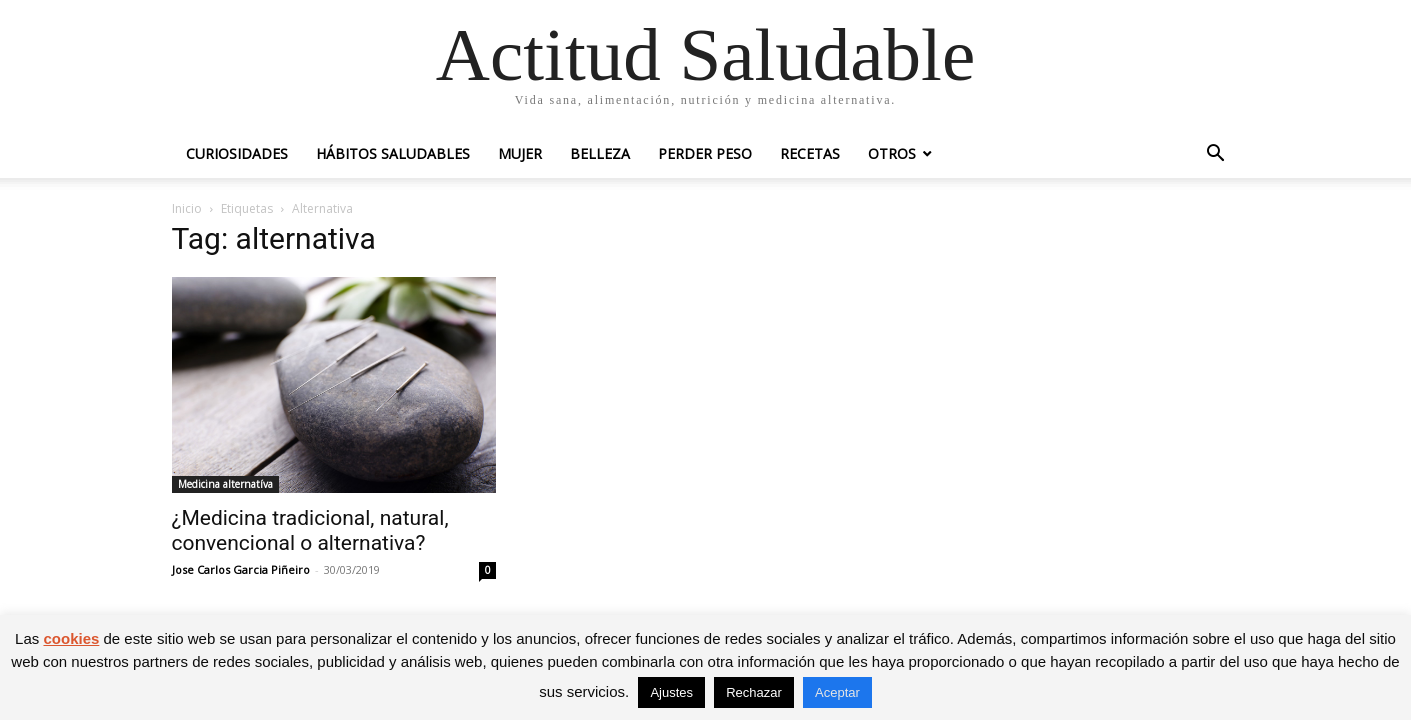 This screenshot has width=1411, height=720. Describe the element at coordinates (71, 638) in the screenshot. I see `cookies` at that location.